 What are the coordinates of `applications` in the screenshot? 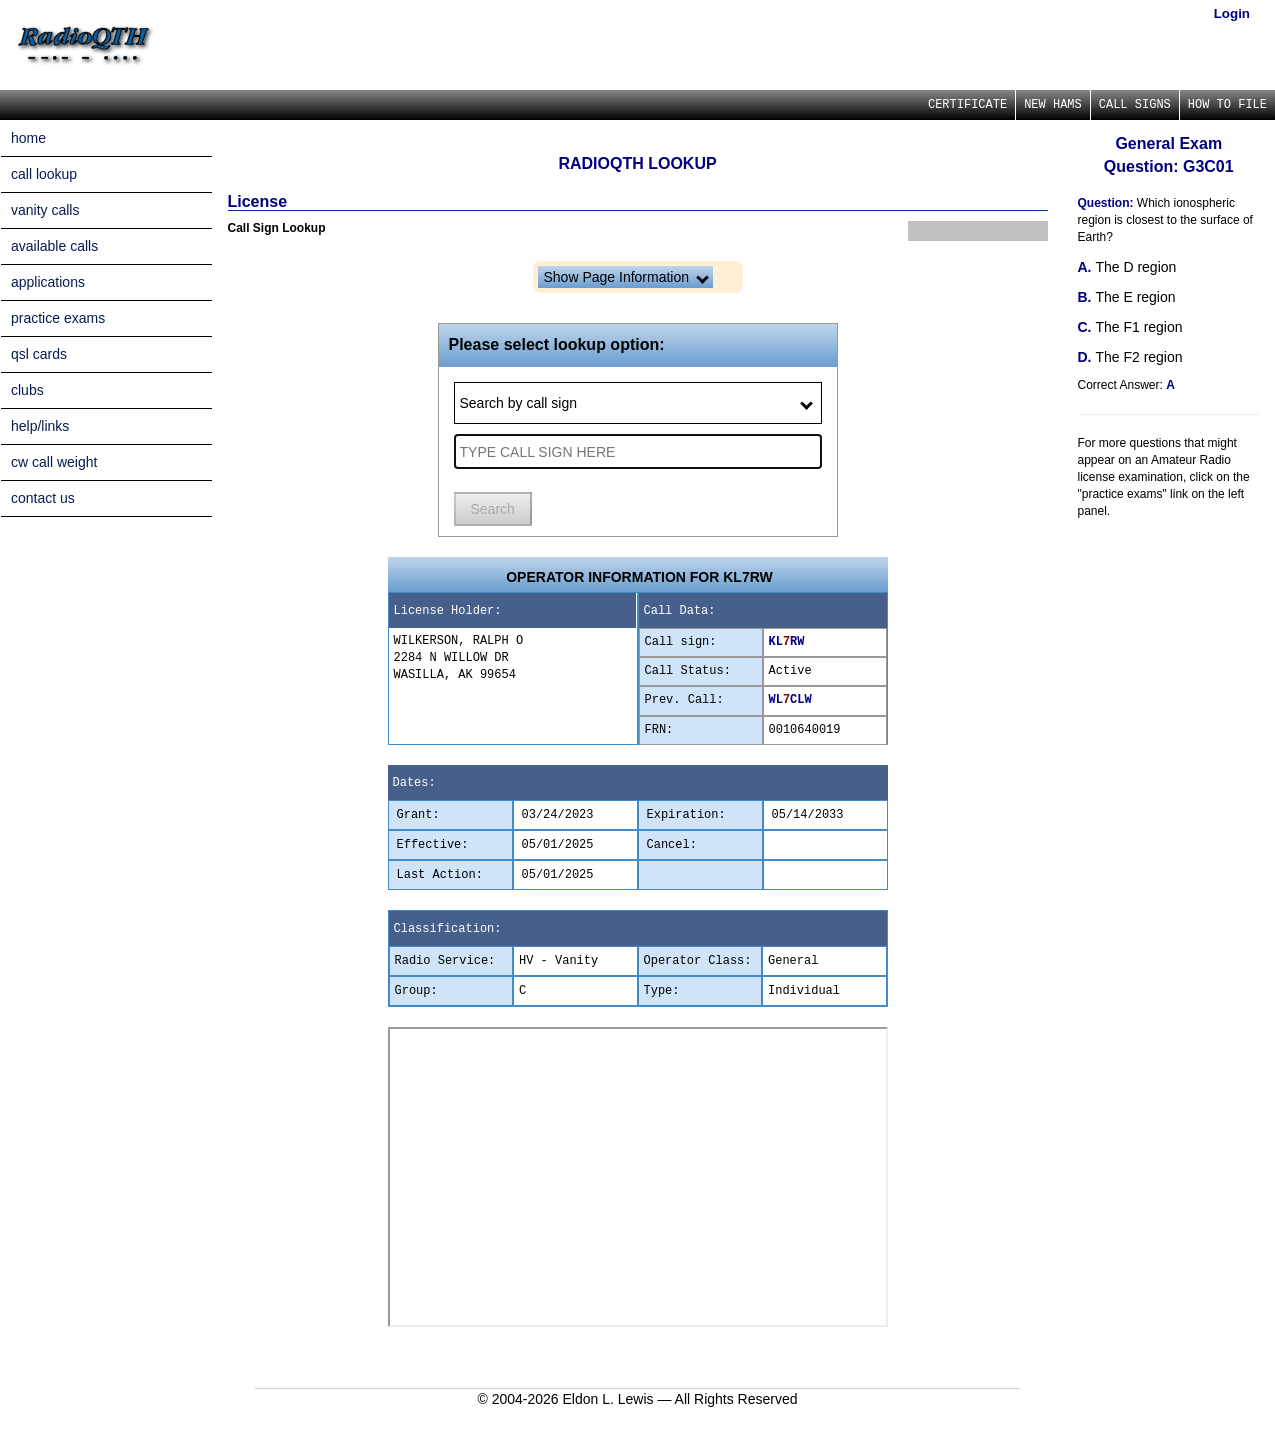 It's located at (48, 282).